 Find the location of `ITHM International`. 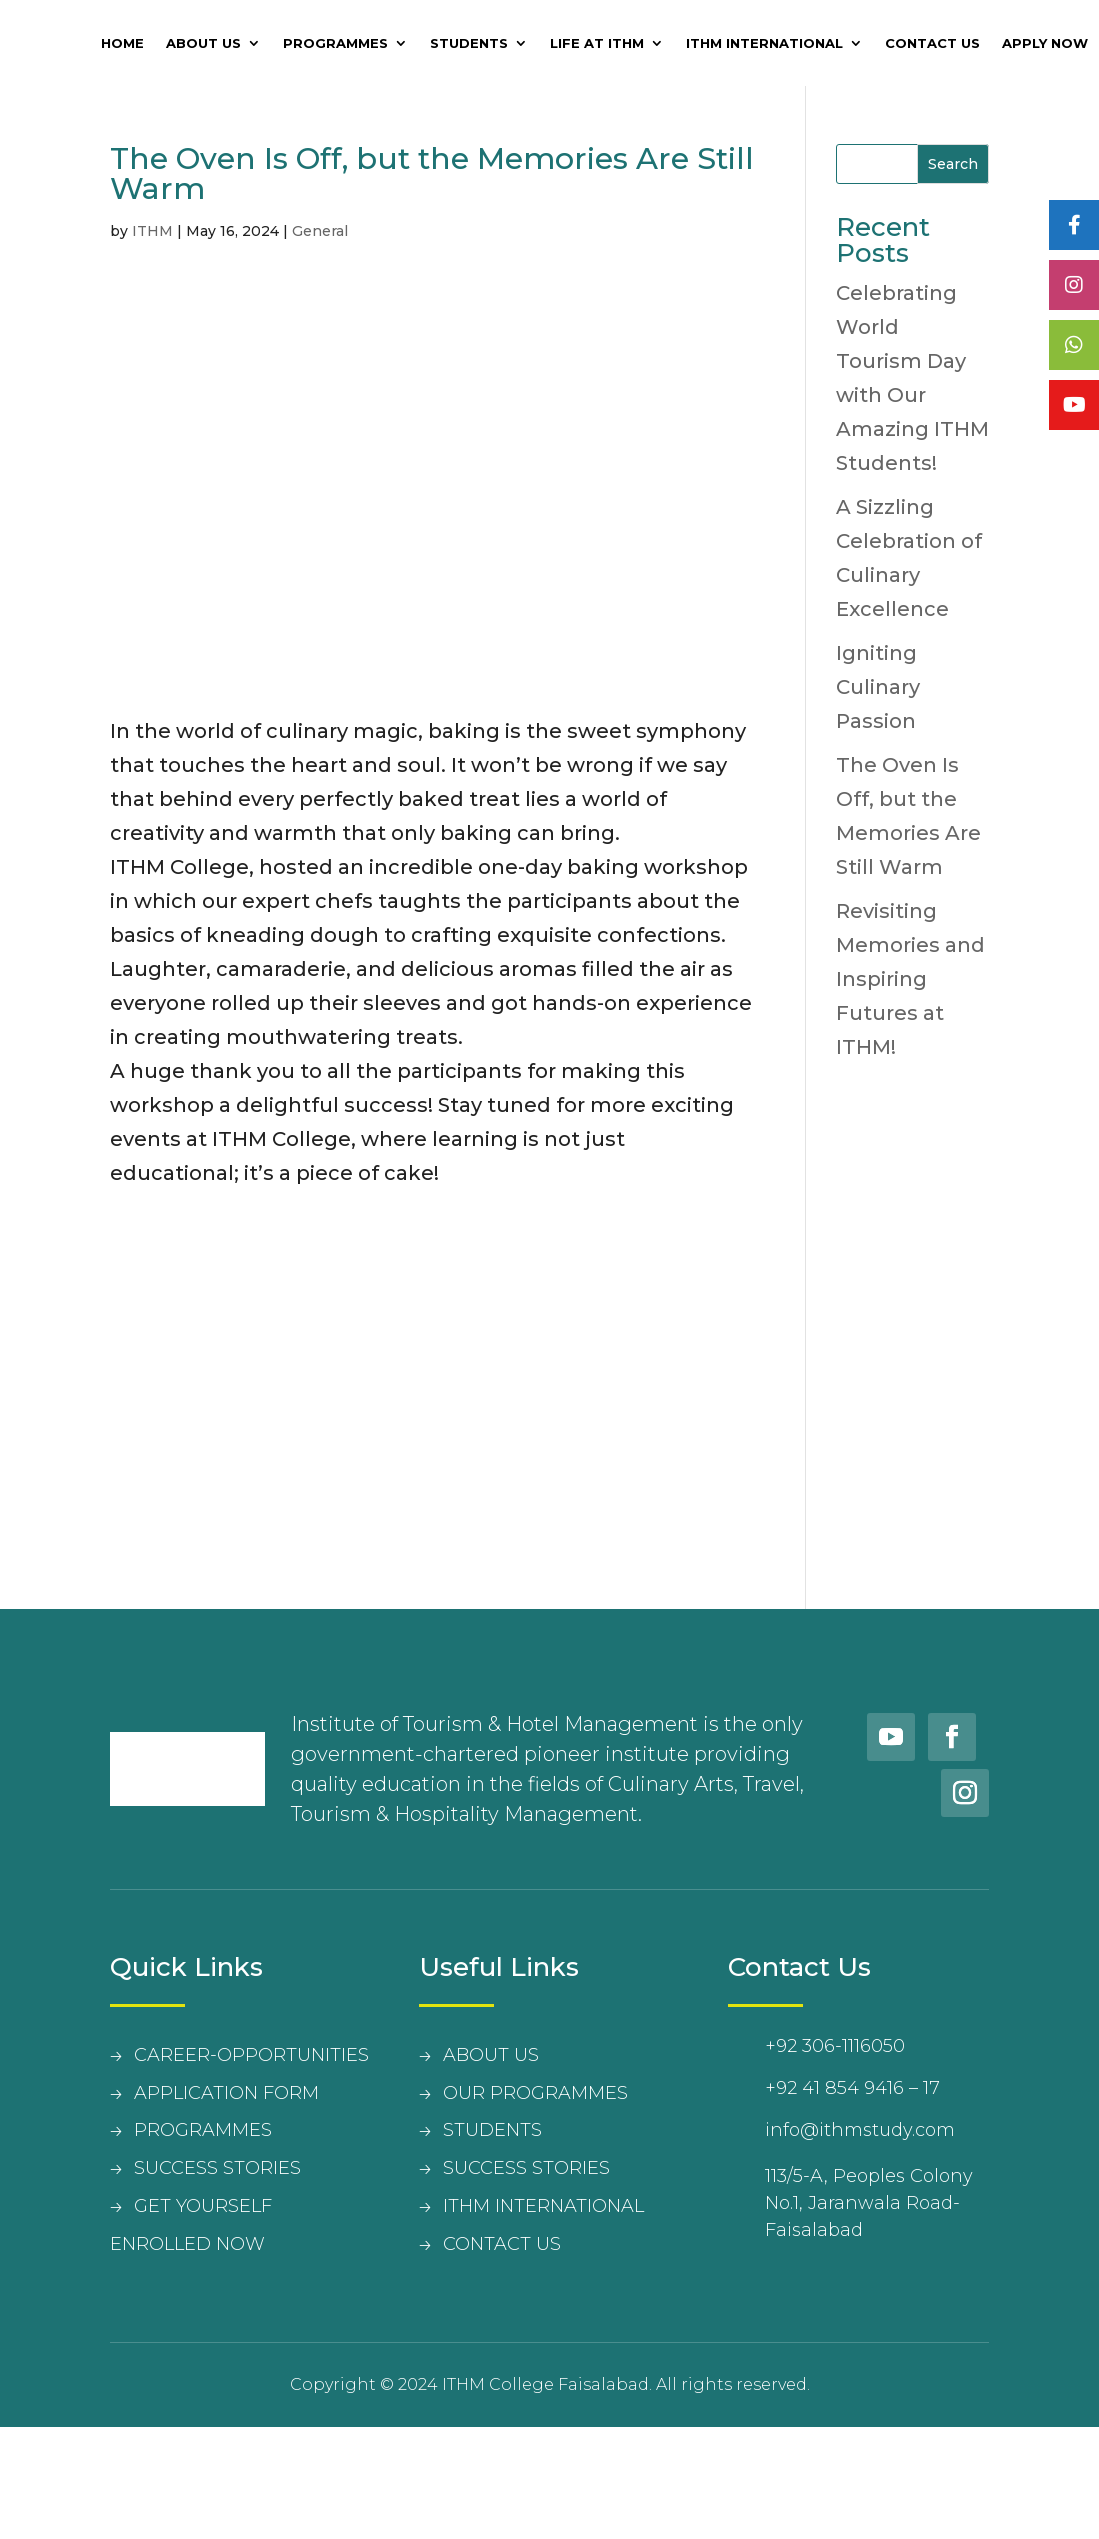

ITHM International is located at coordinates (764, 43).